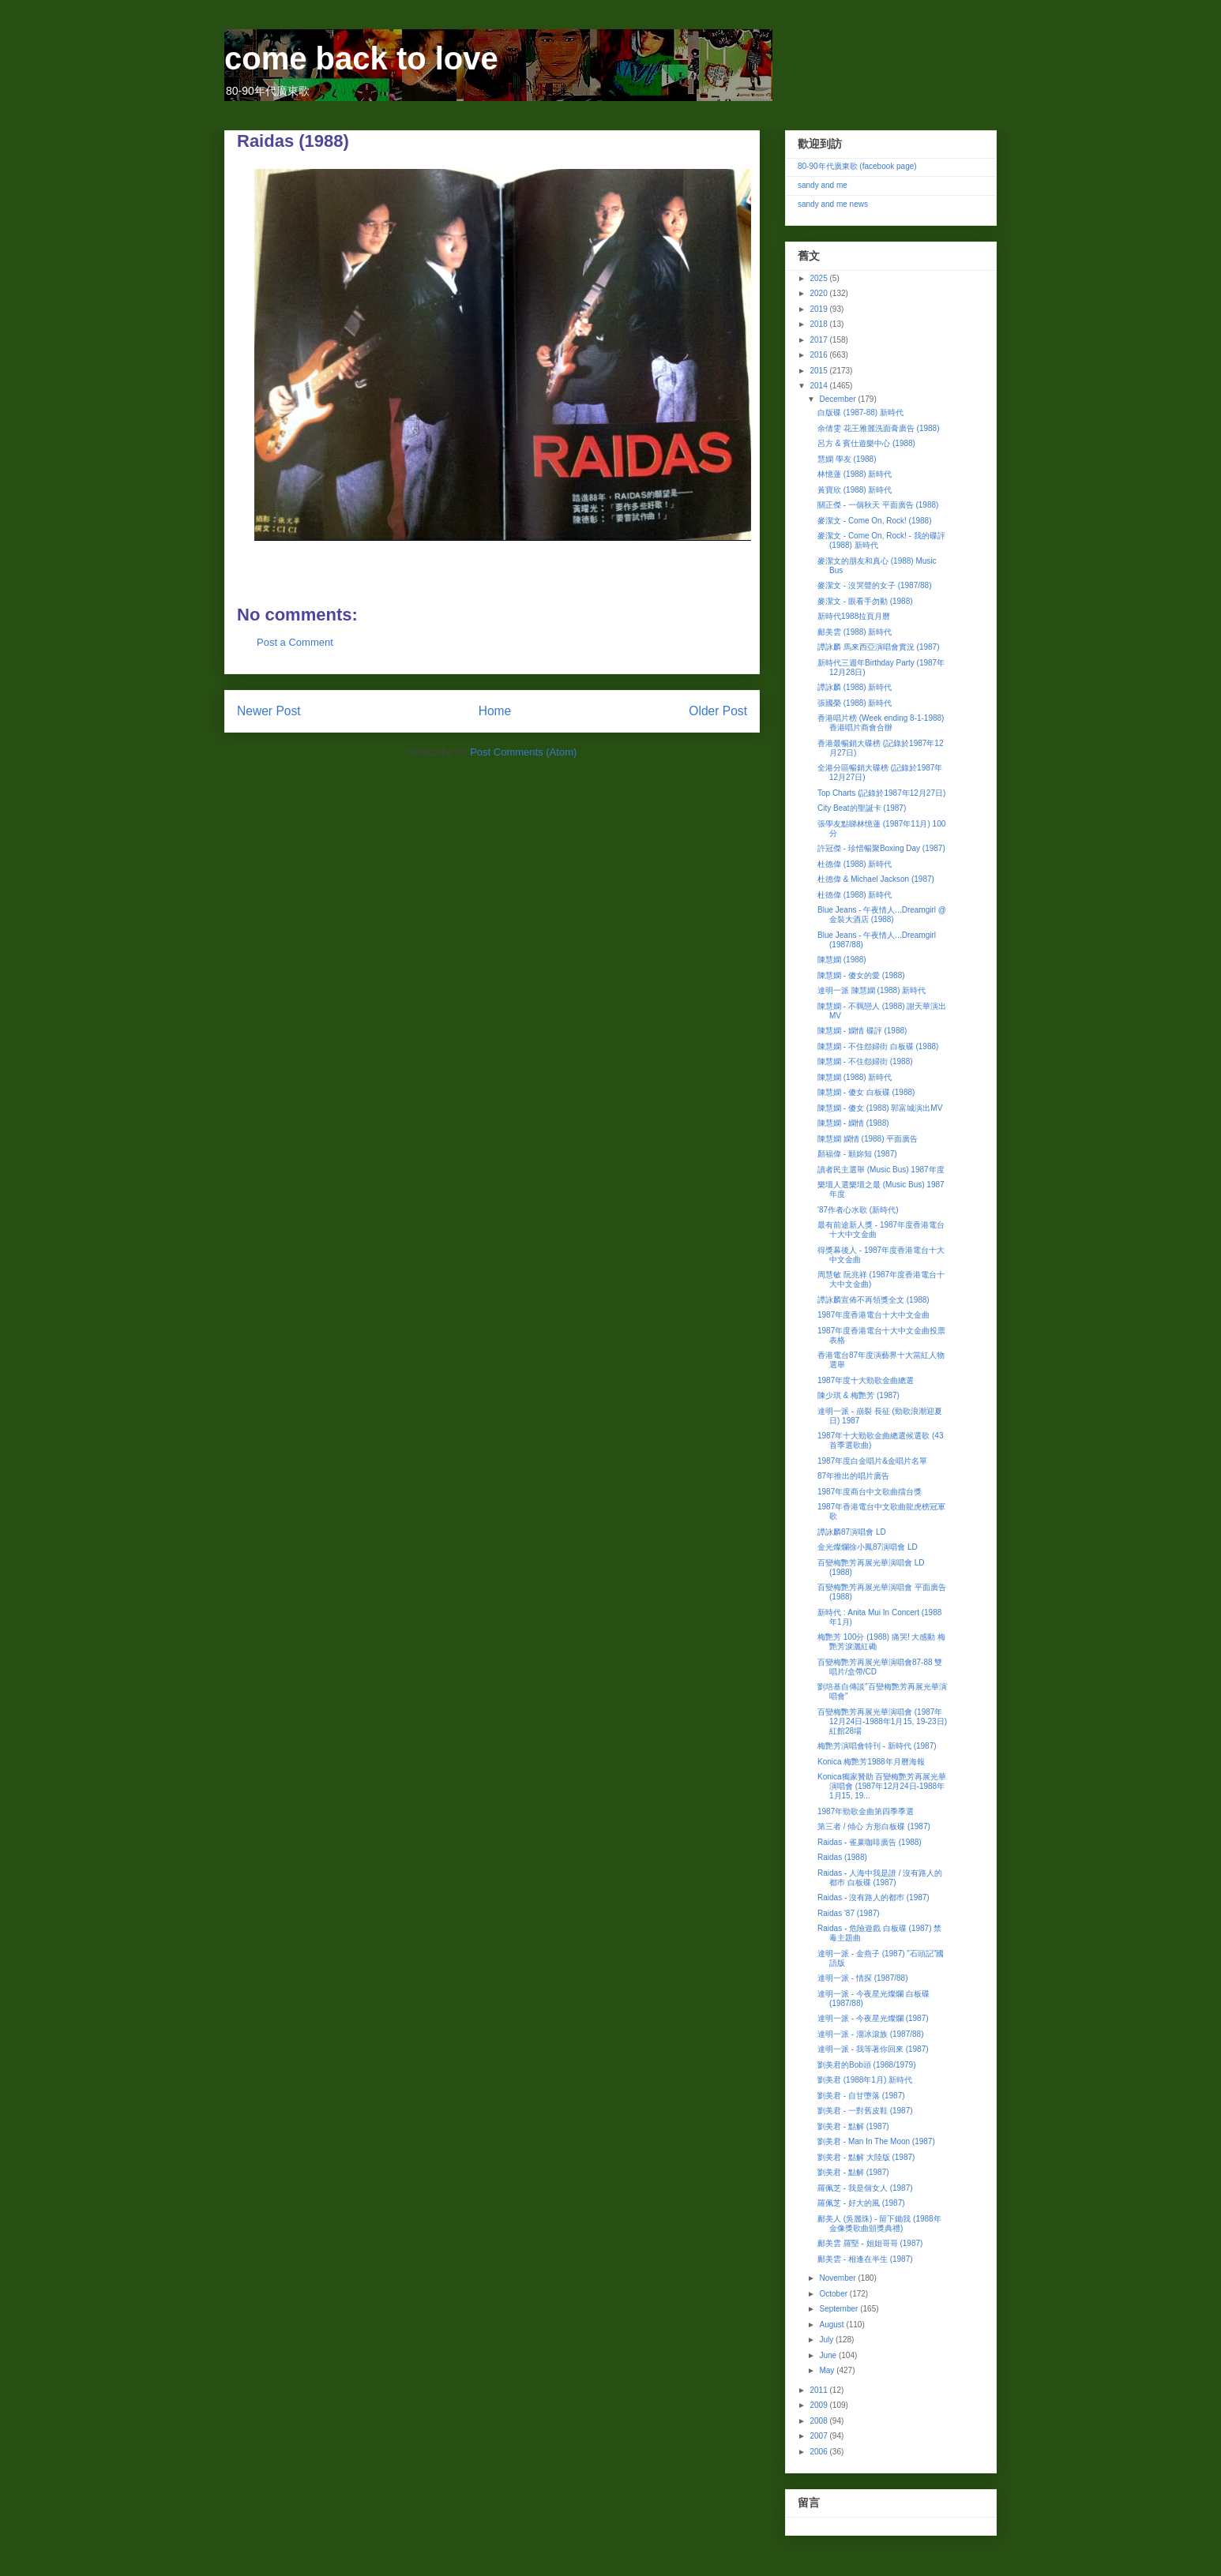 The image size is (1221, 2576). Describe the element at coordinates (872, 1461) in the screenshot. I see `1987年度白金唱片&金唱片名單` at that location.